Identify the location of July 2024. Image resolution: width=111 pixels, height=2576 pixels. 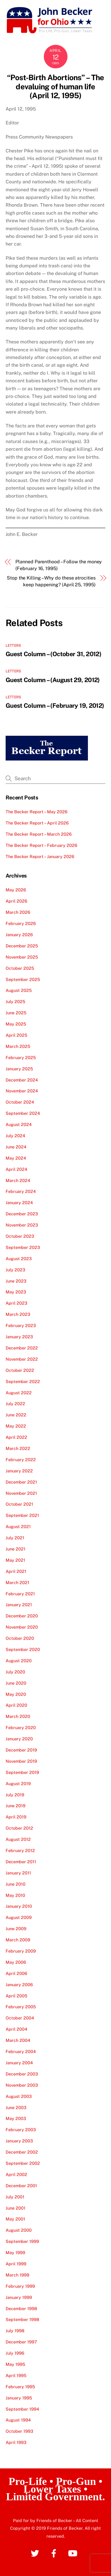
(15, 1135).